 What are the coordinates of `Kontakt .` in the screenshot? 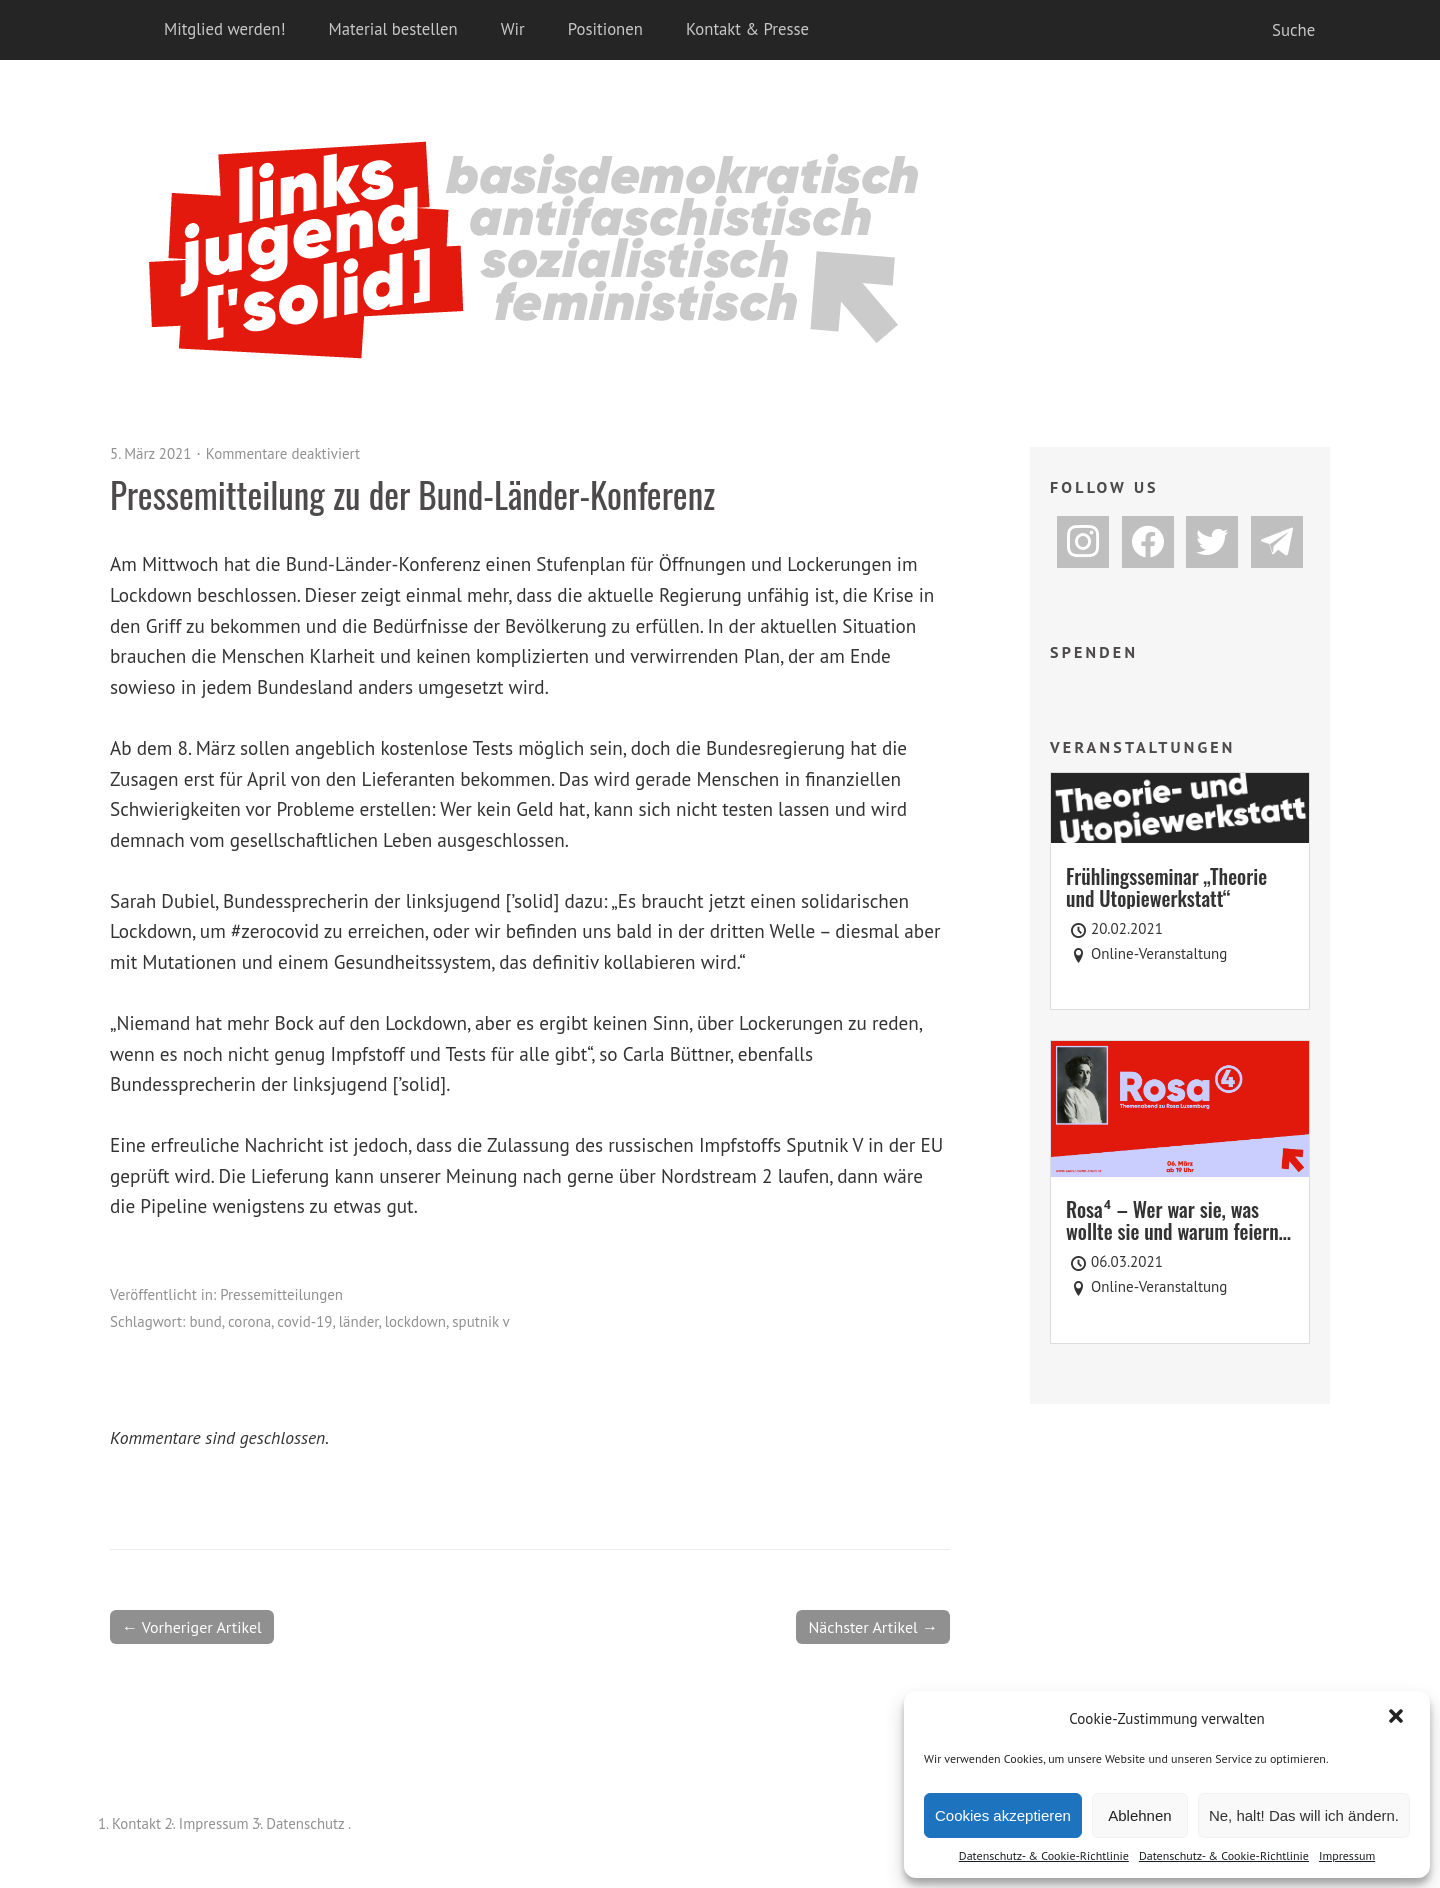 It's located at (139, 1823).